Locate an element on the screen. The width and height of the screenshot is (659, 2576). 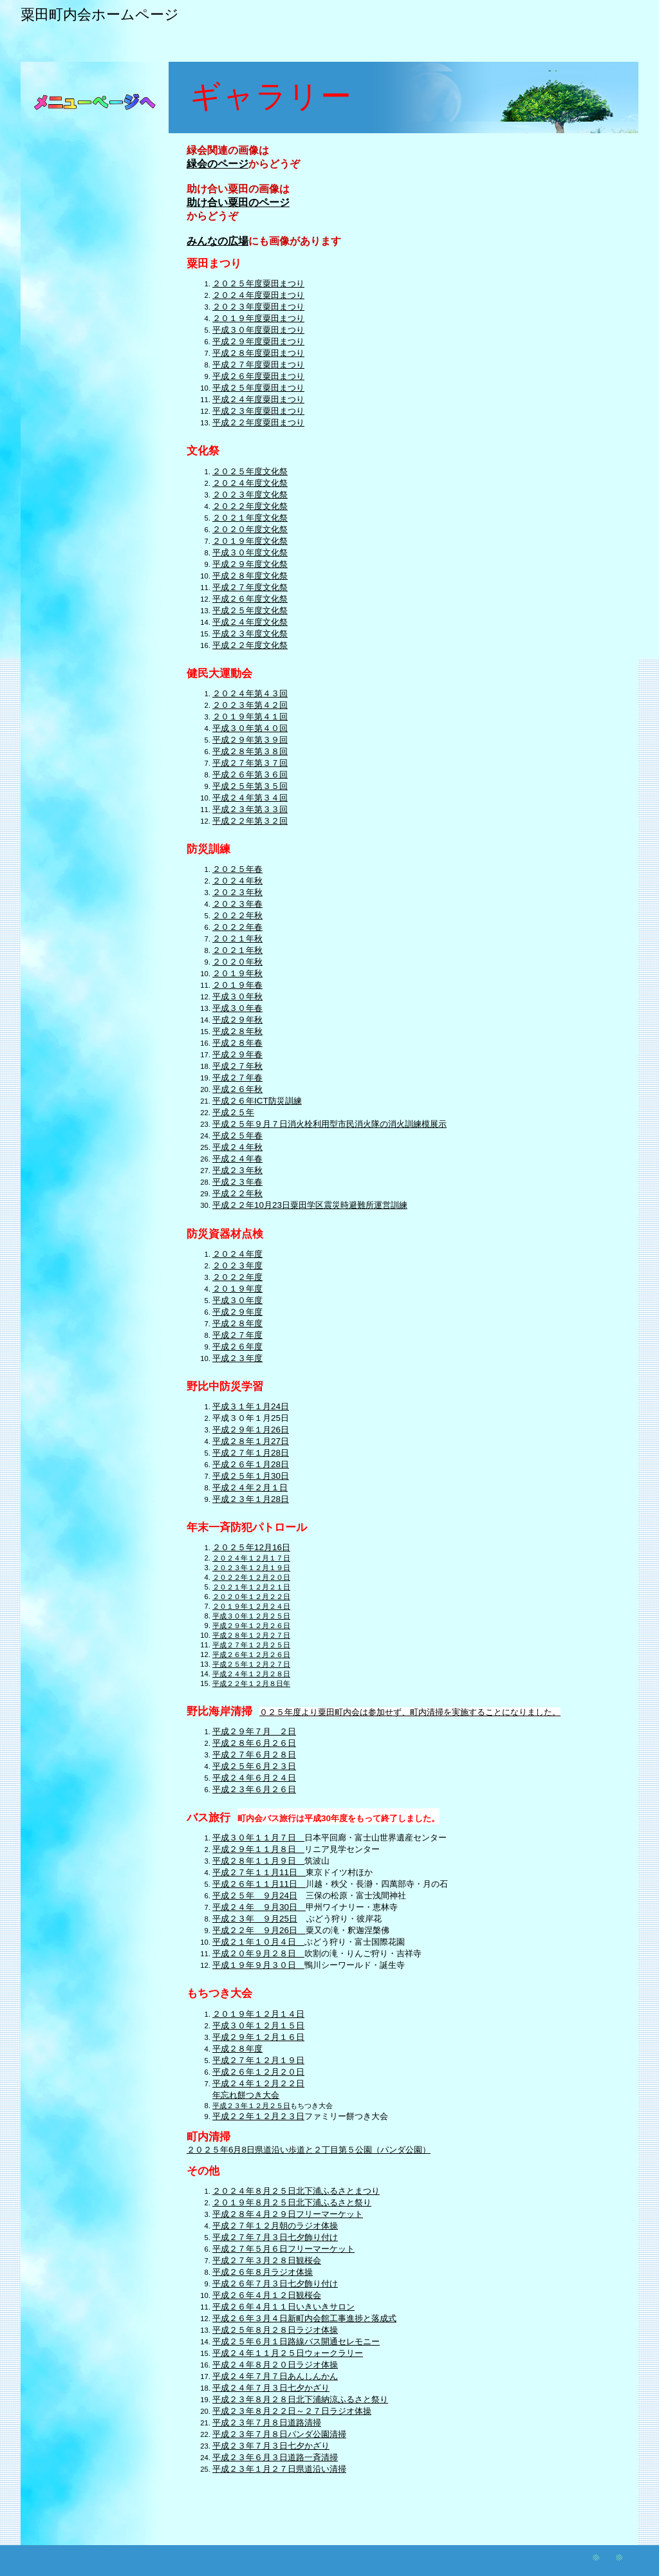
２０２５年春 is located at coordinates (237, 869).